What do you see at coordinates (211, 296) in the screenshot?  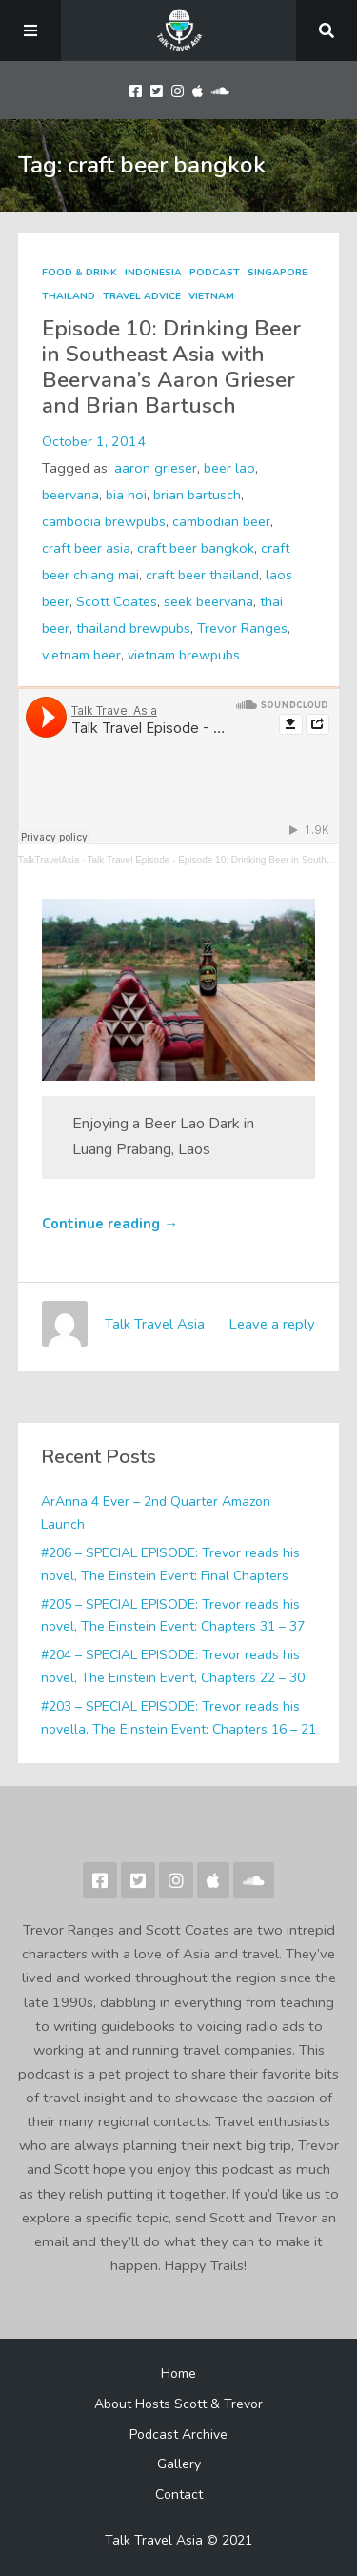 I see `Vietnam` at bounding box center [211, 296].